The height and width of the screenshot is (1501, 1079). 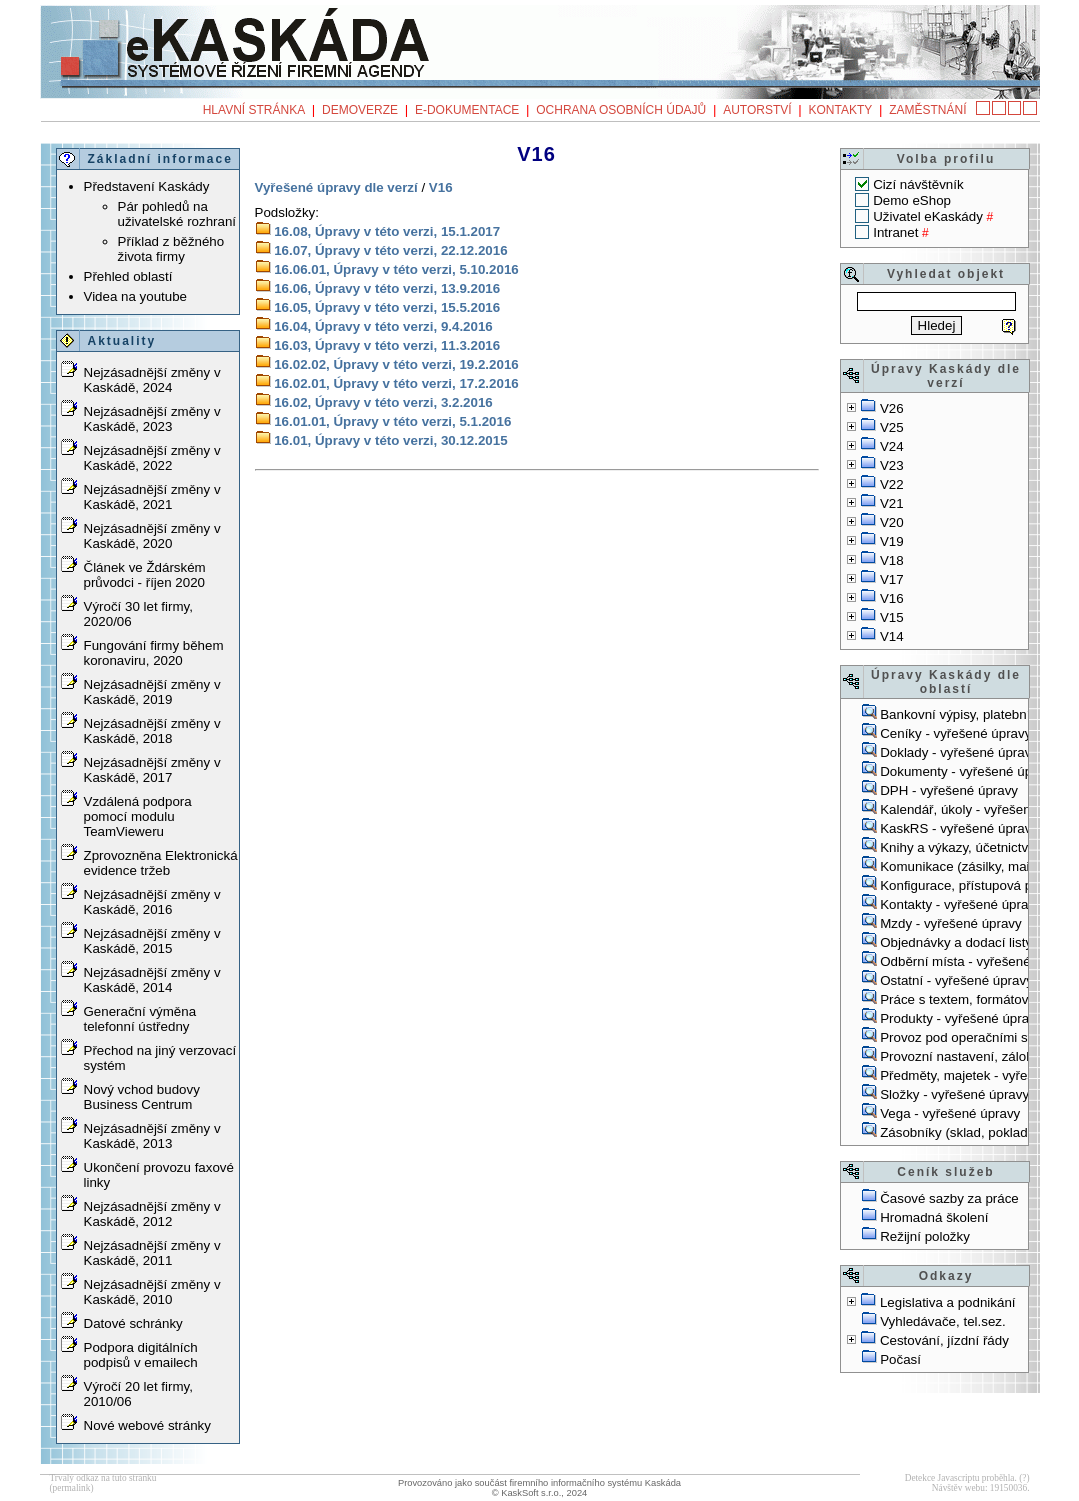 I want to click on Nejzásadnější změny v Kaskádě, 2019, so click(x=152, y=692).